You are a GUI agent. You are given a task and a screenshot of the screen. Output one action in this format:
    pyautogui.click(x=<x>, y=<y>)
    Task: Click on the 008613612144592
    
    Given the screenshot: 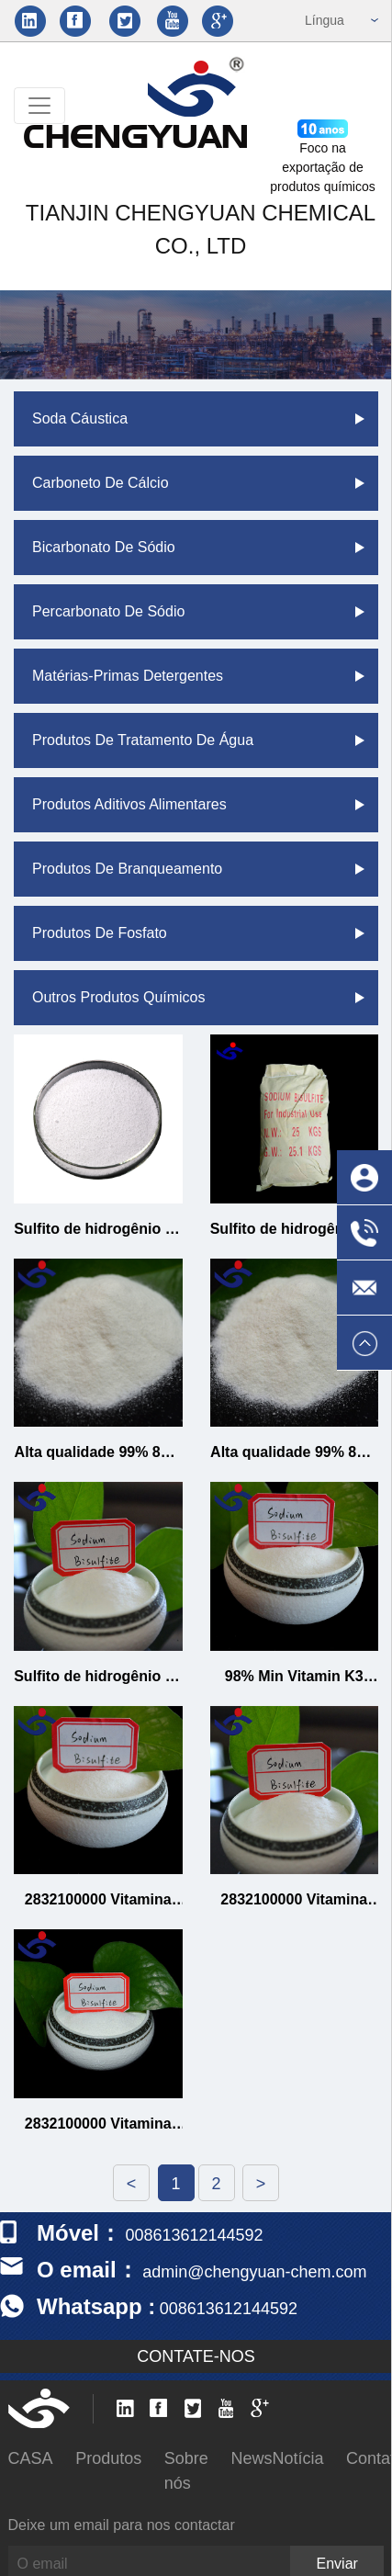 What is the action you would take?
    pyautogui.click(x=228, y=2308)
    